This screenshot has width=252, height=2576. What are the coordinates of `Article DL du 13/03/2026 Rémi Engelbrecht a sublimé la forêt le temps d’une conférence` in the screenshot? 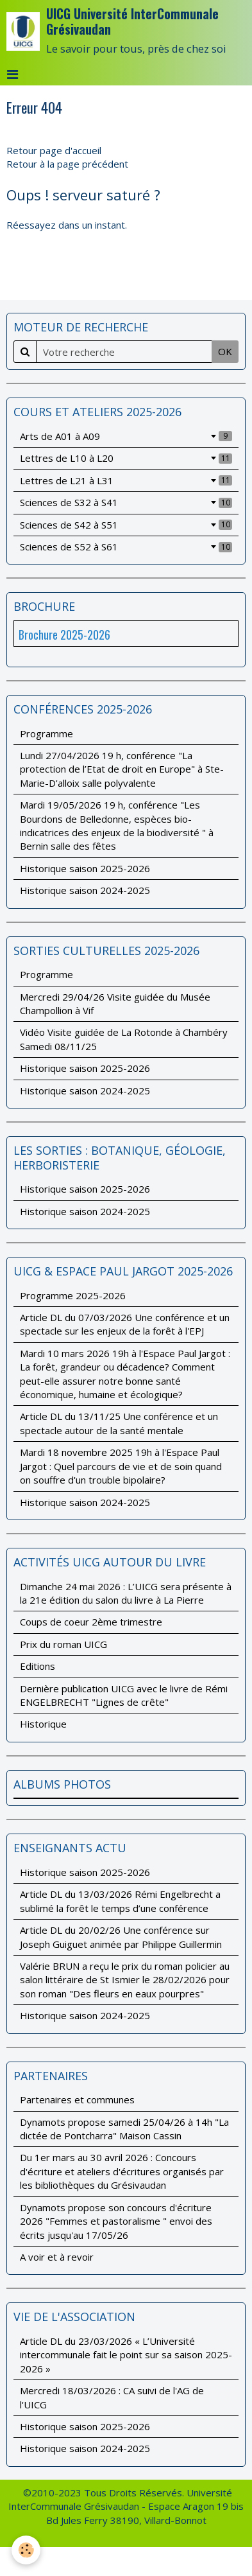 It's located at (120, 1901).